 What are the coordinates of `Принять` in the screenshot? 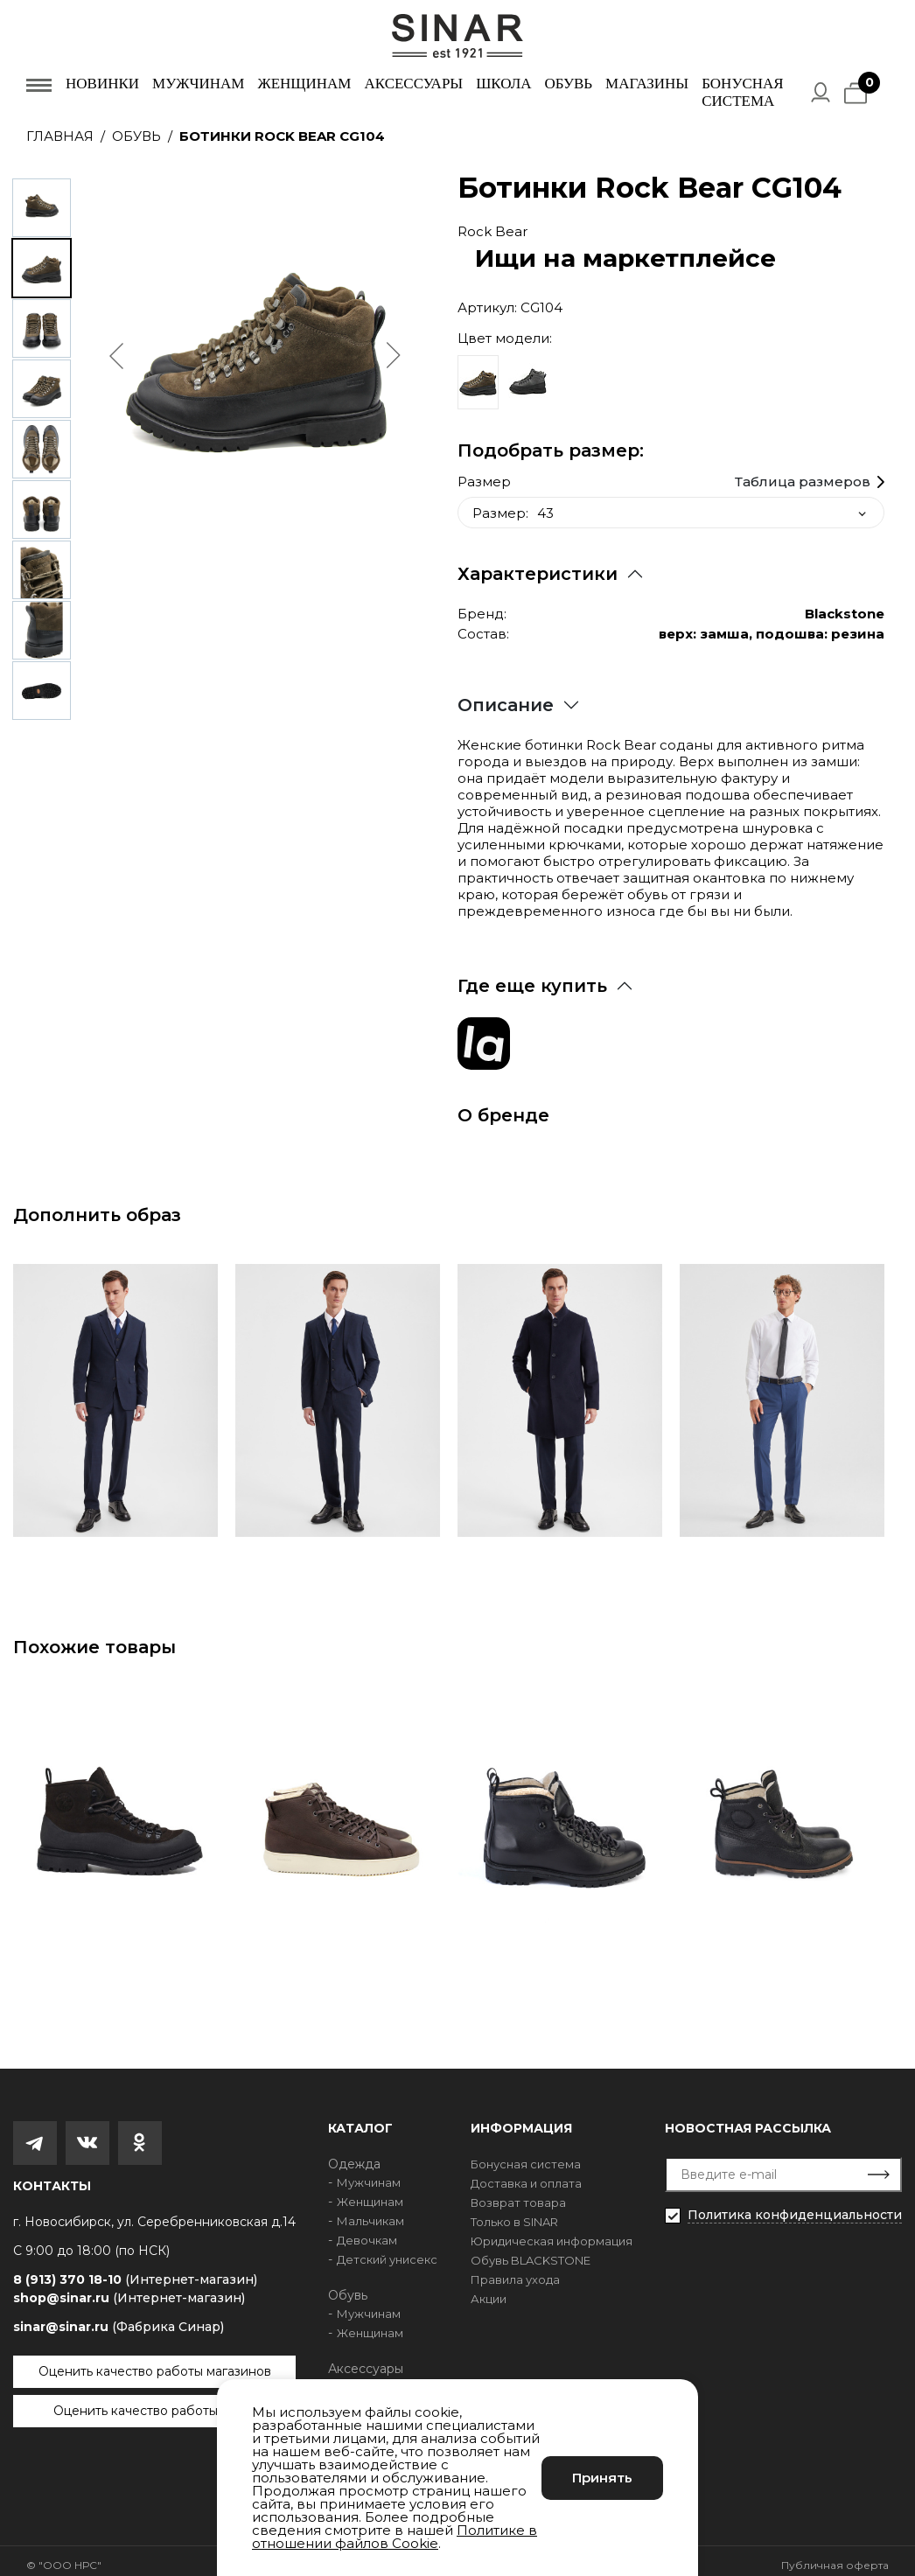 It's located at (602, 2477).